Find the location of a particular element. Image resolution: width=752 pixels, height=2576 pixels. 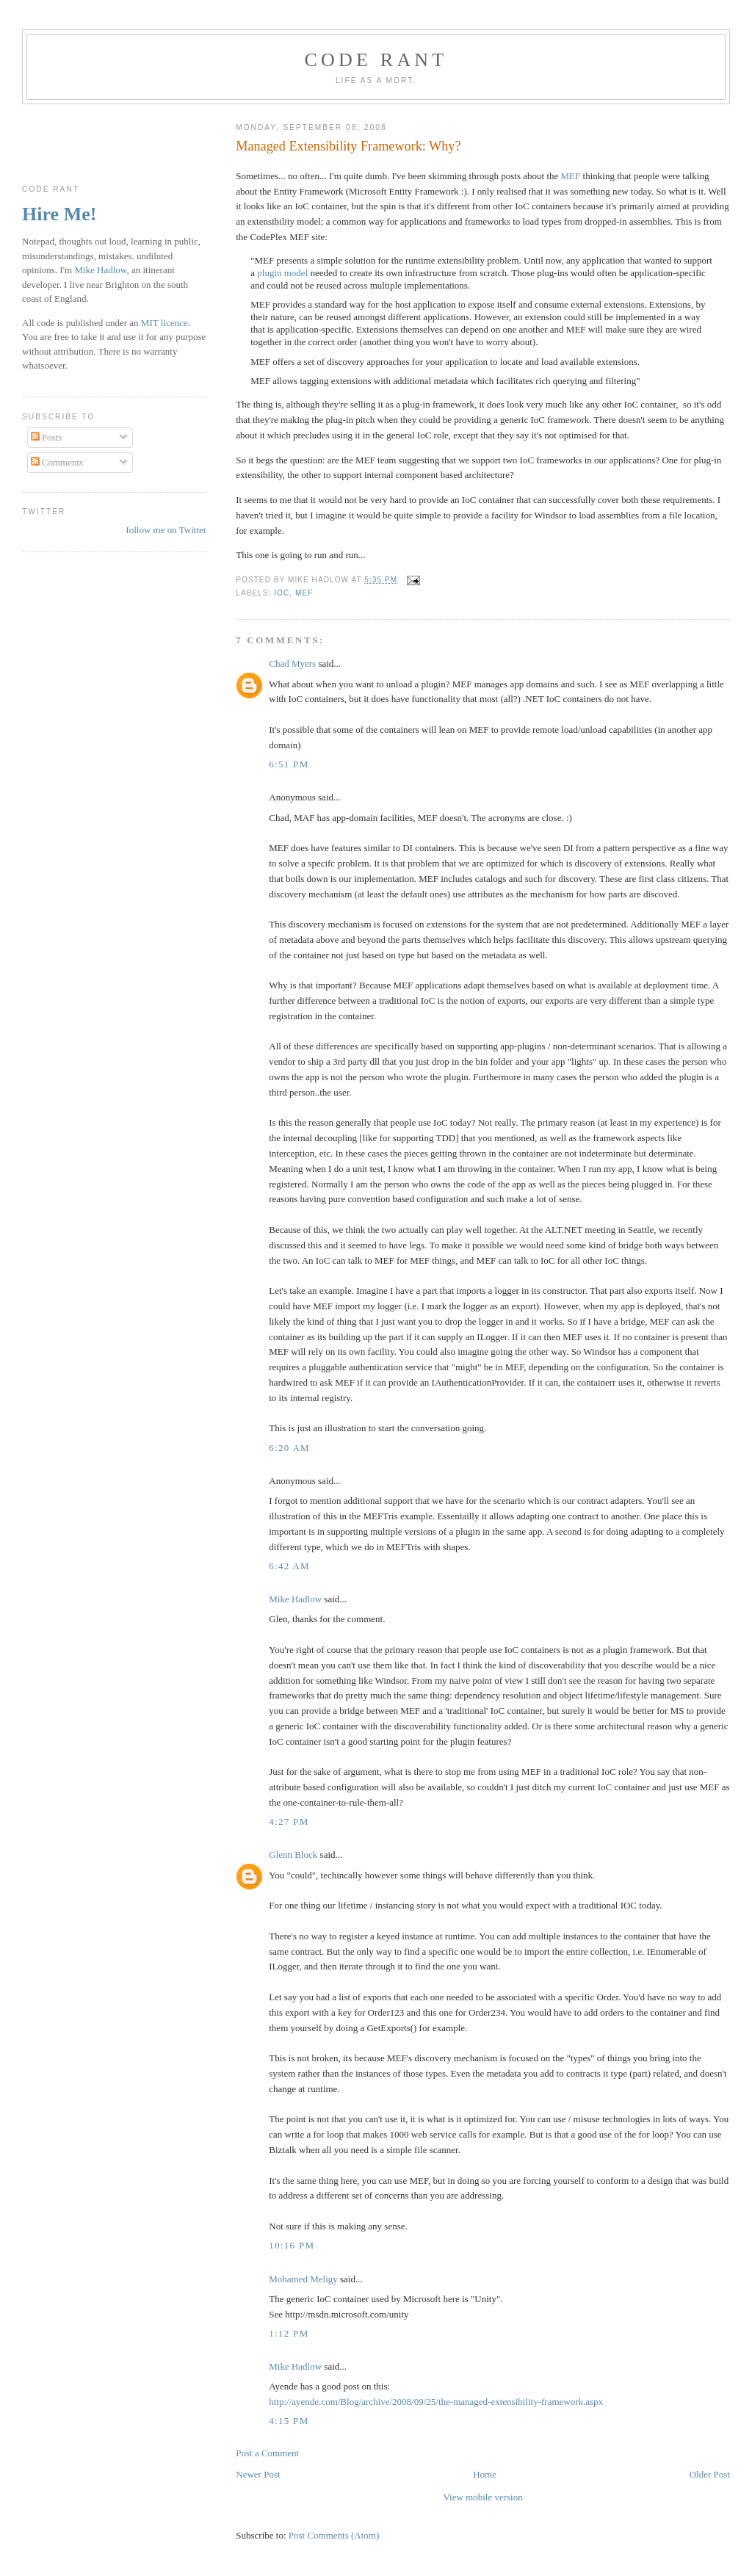

MEF is located at coordinates (571, 175).